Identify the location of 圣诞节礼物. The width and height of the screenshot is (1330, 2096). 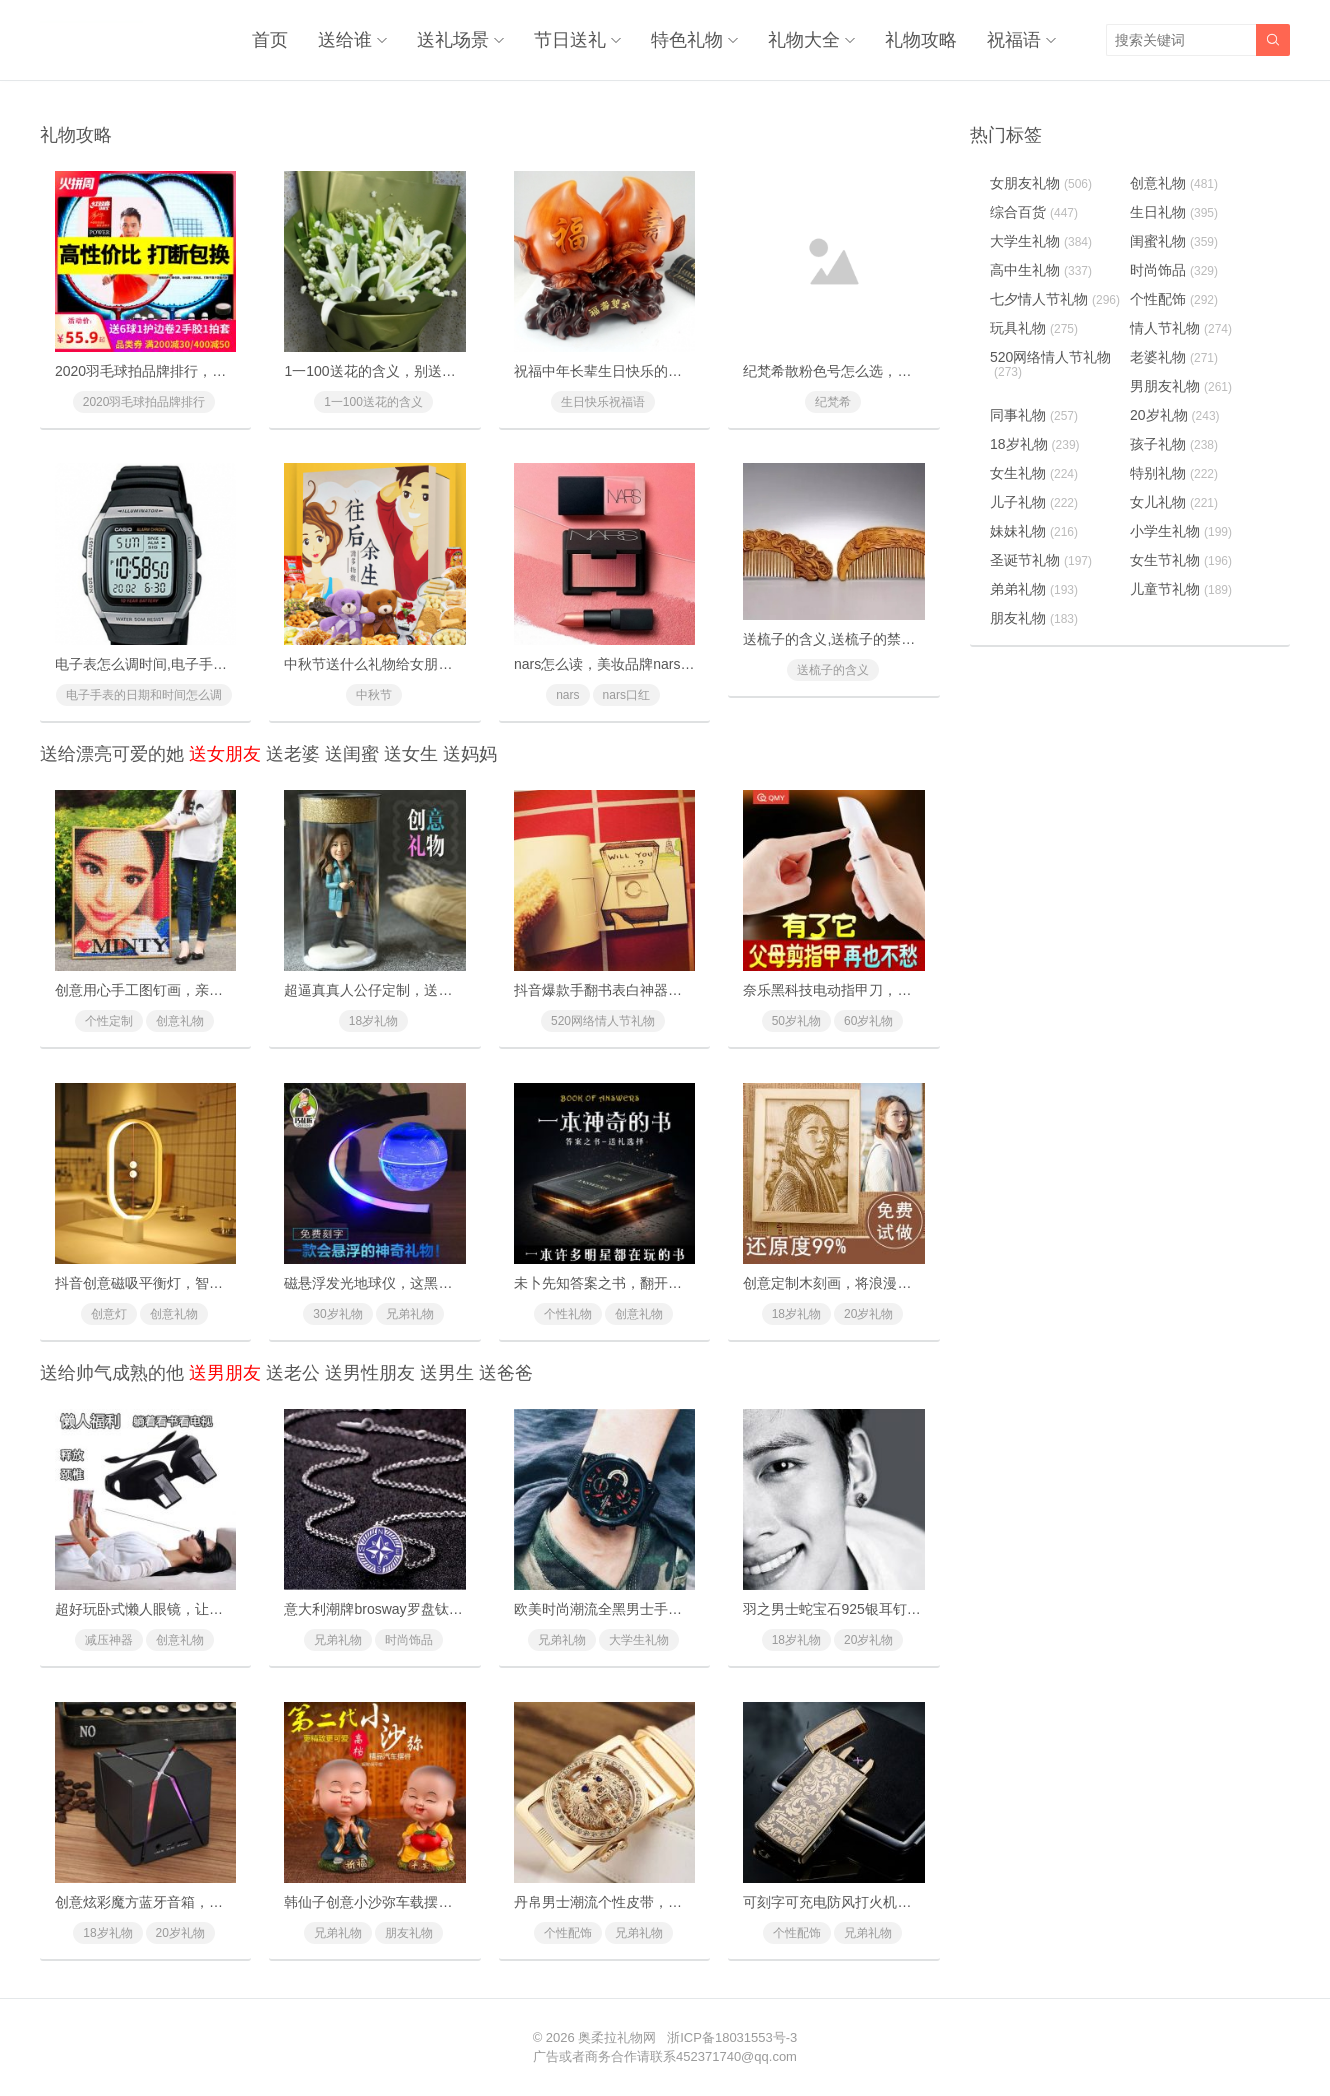
(1041, 560).